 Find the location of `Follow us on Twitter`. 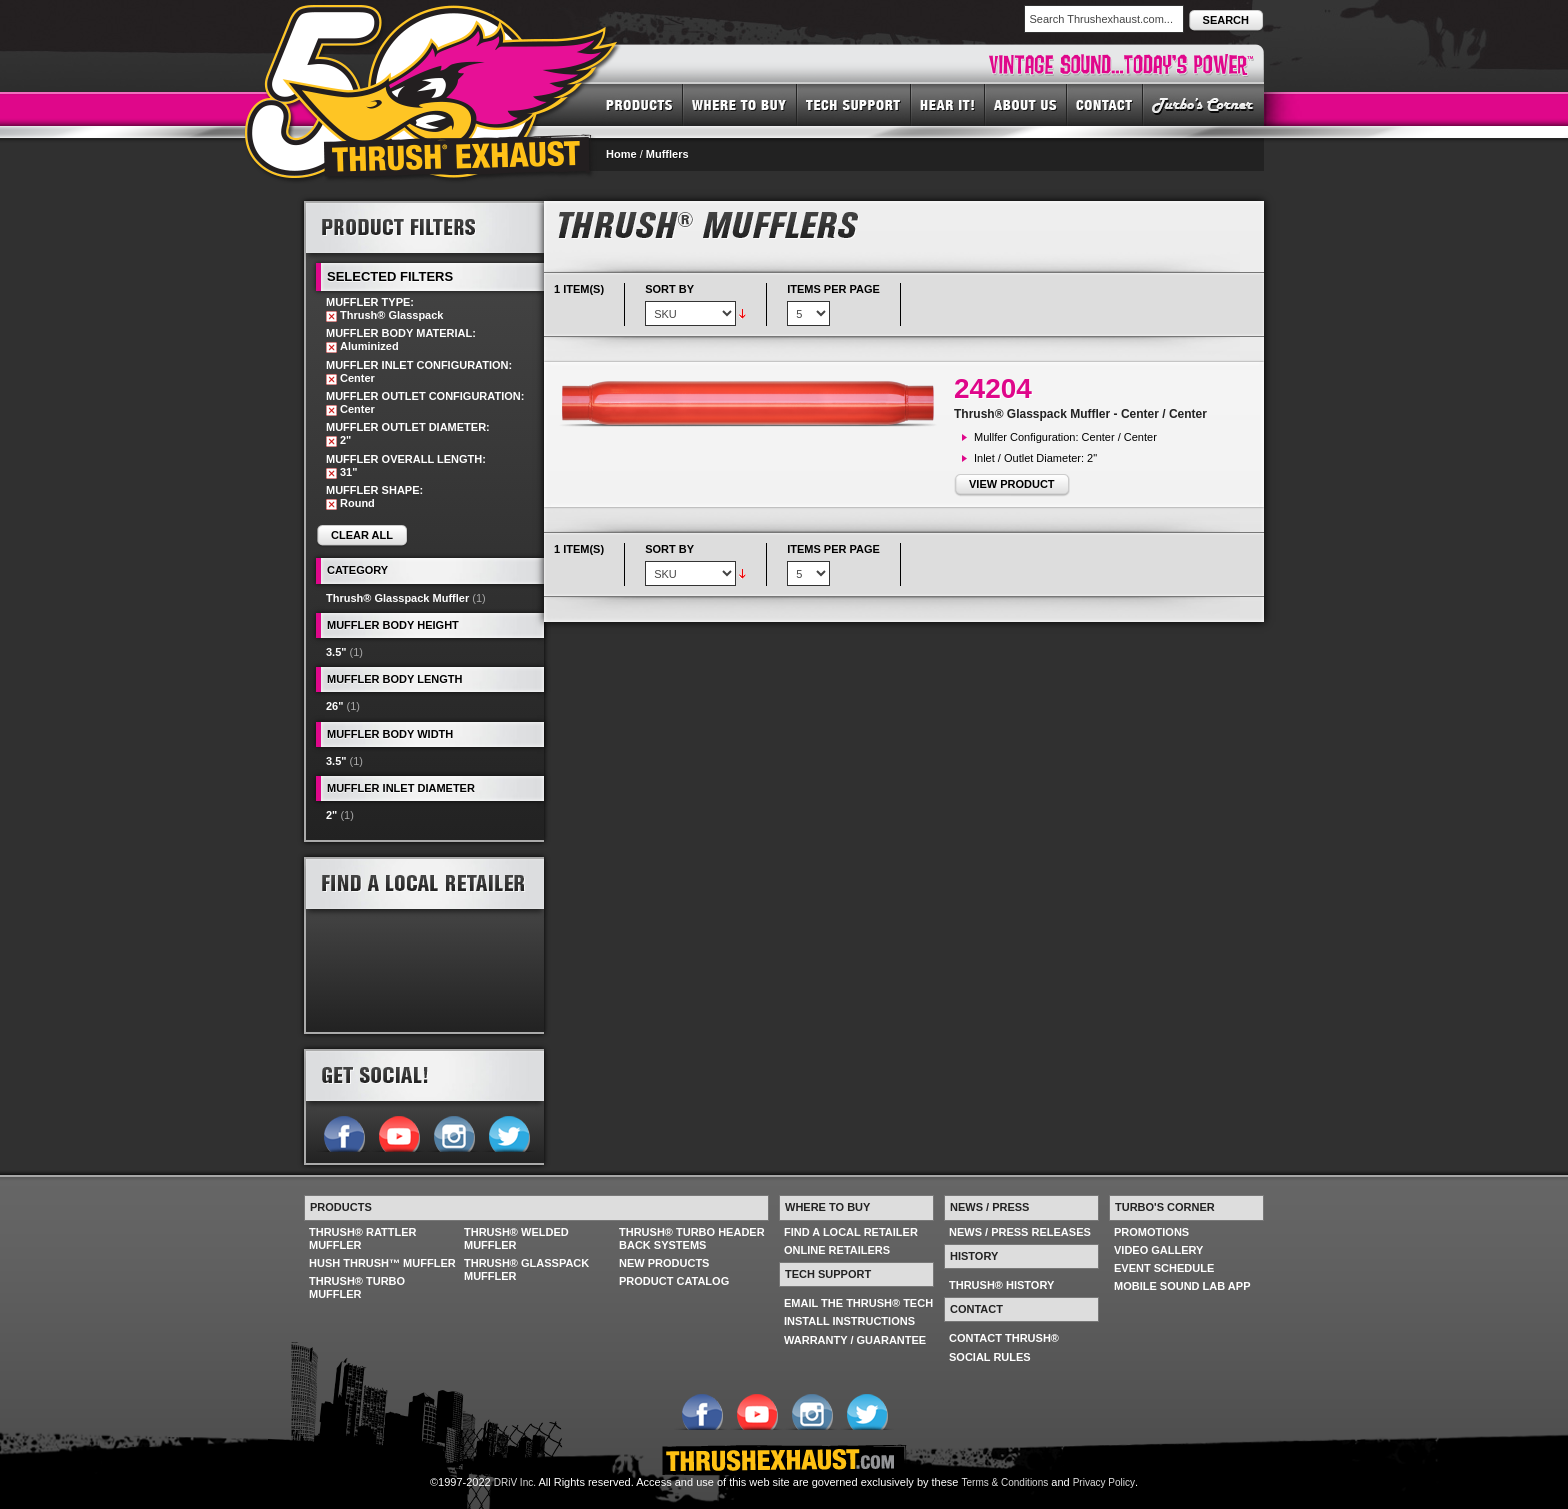

Follow us on Twitter is located at coordinates (508, 1132).